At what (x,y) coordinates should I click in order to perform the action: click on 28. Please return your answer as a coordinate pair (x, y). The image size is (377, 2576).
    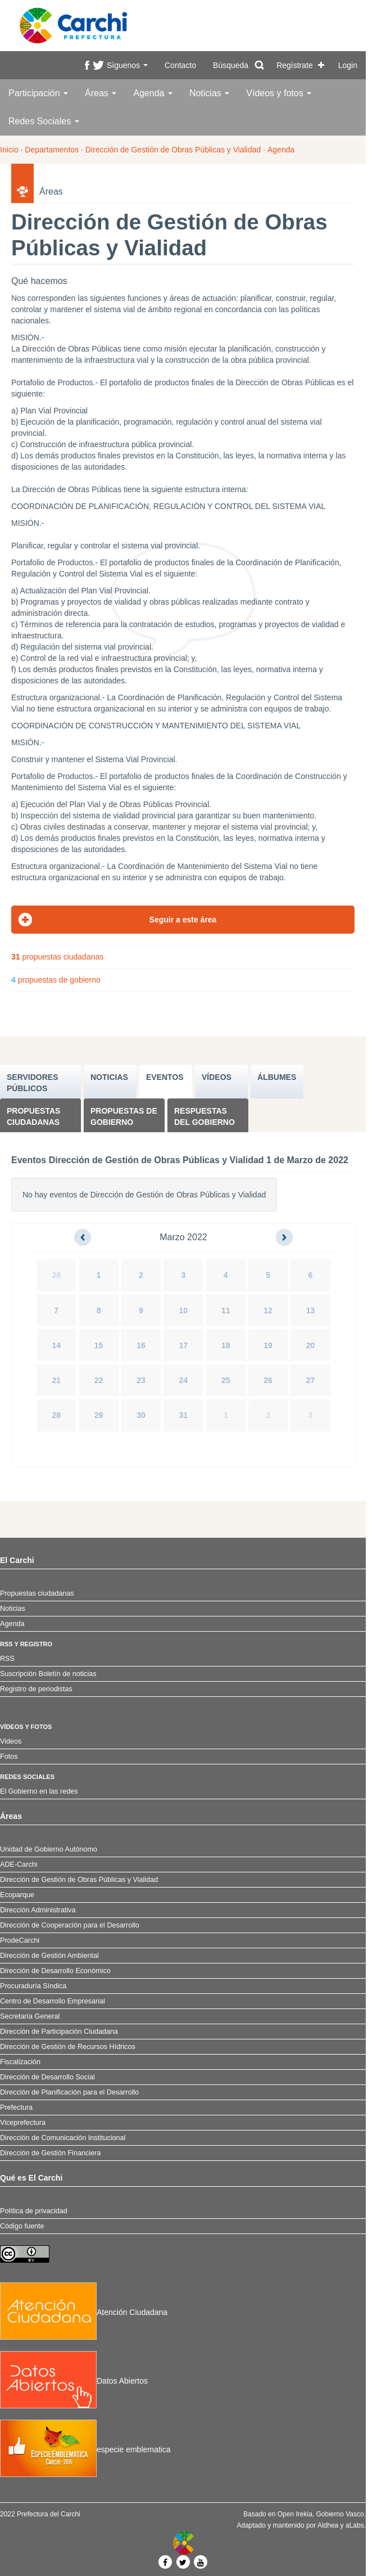
    Looking at the image, I should click on (56, 1275).